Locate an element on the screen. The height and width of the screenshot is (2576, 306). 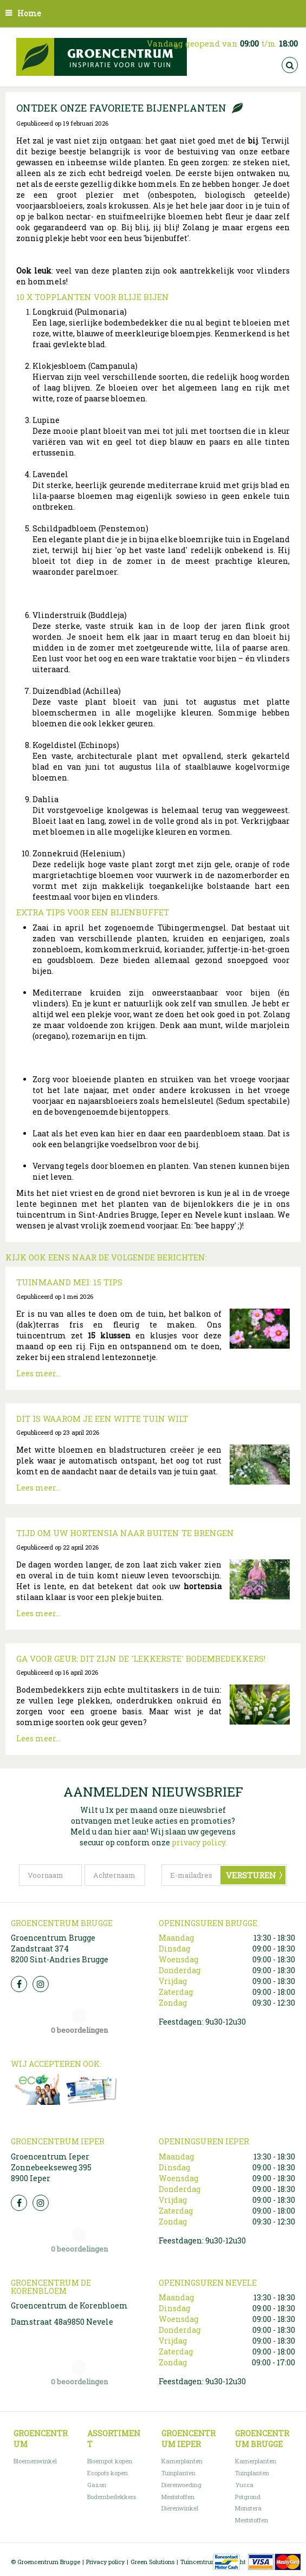
Potgrond is located at coordinates (248, 2497).